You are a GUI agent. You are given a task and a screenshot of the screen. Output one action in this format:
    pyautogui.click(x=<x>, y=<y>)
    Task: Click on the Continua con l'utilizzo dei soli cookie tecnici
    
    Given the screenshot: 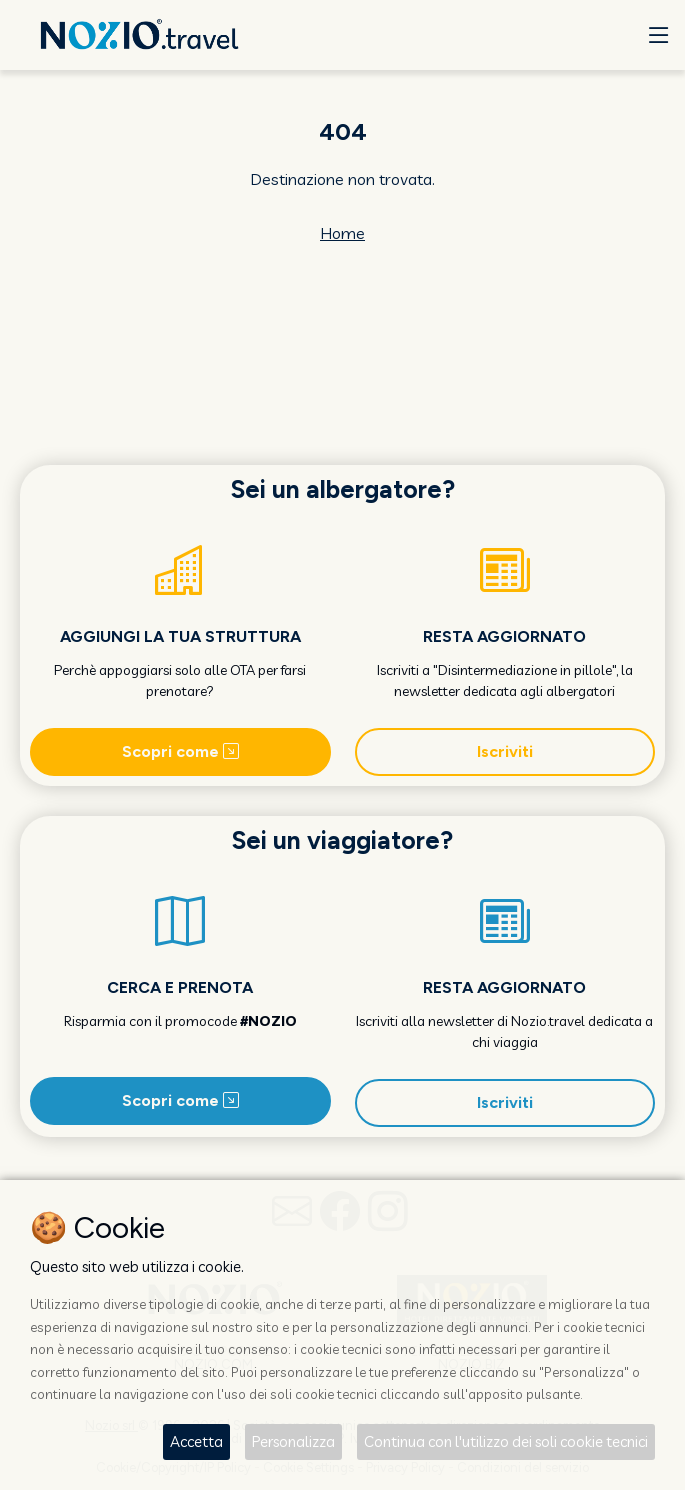 What is the action you would take?
    pyautogui.click(x=506, y=1441)
    